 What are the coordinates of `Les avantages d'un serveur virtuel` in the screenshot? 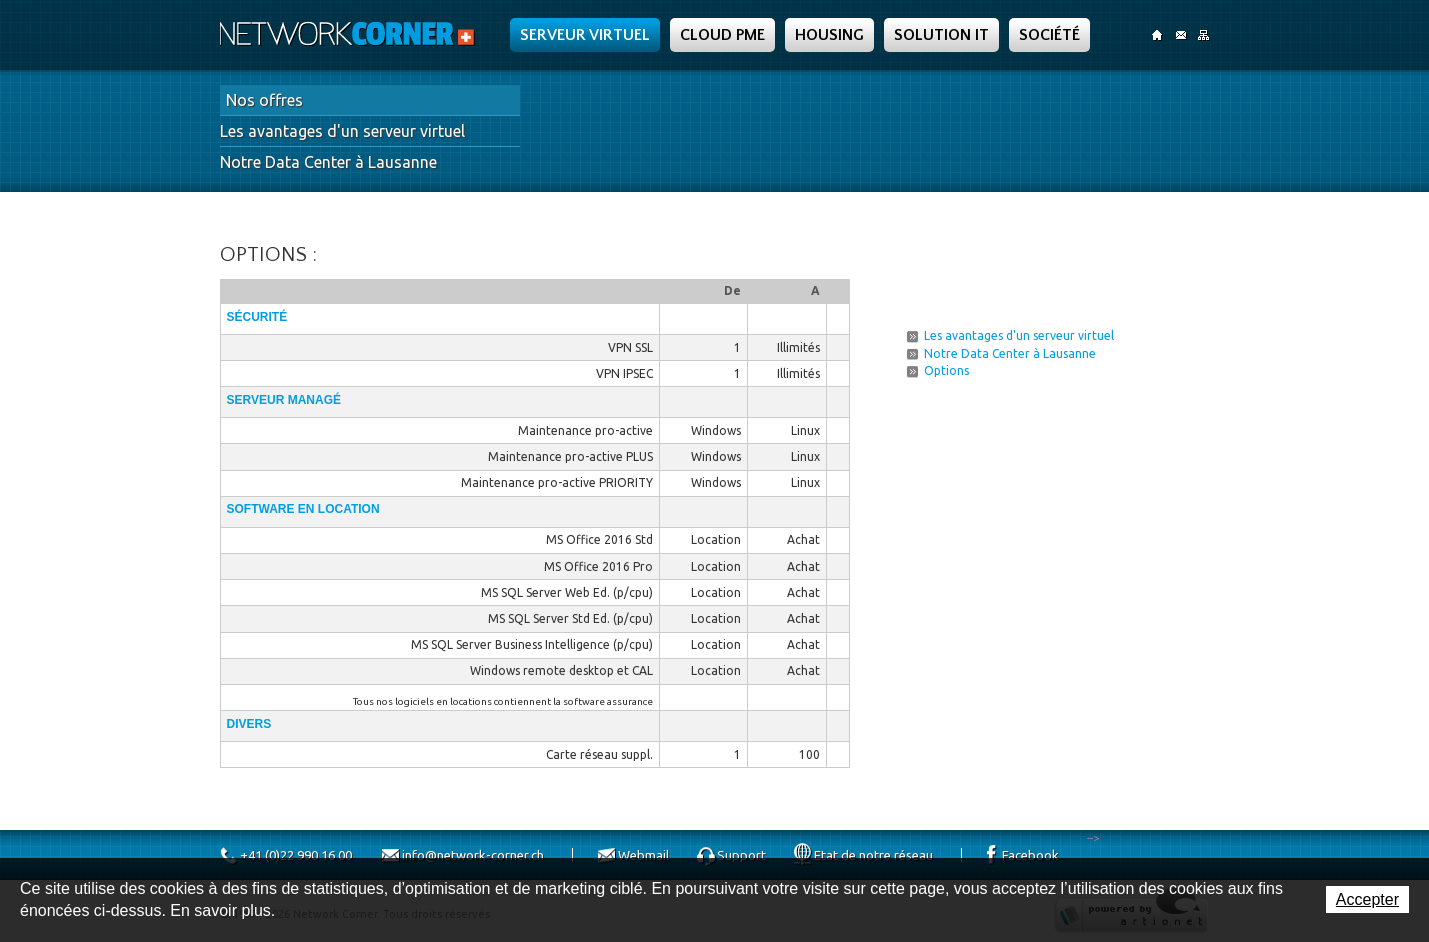 It's located at (342, 131).